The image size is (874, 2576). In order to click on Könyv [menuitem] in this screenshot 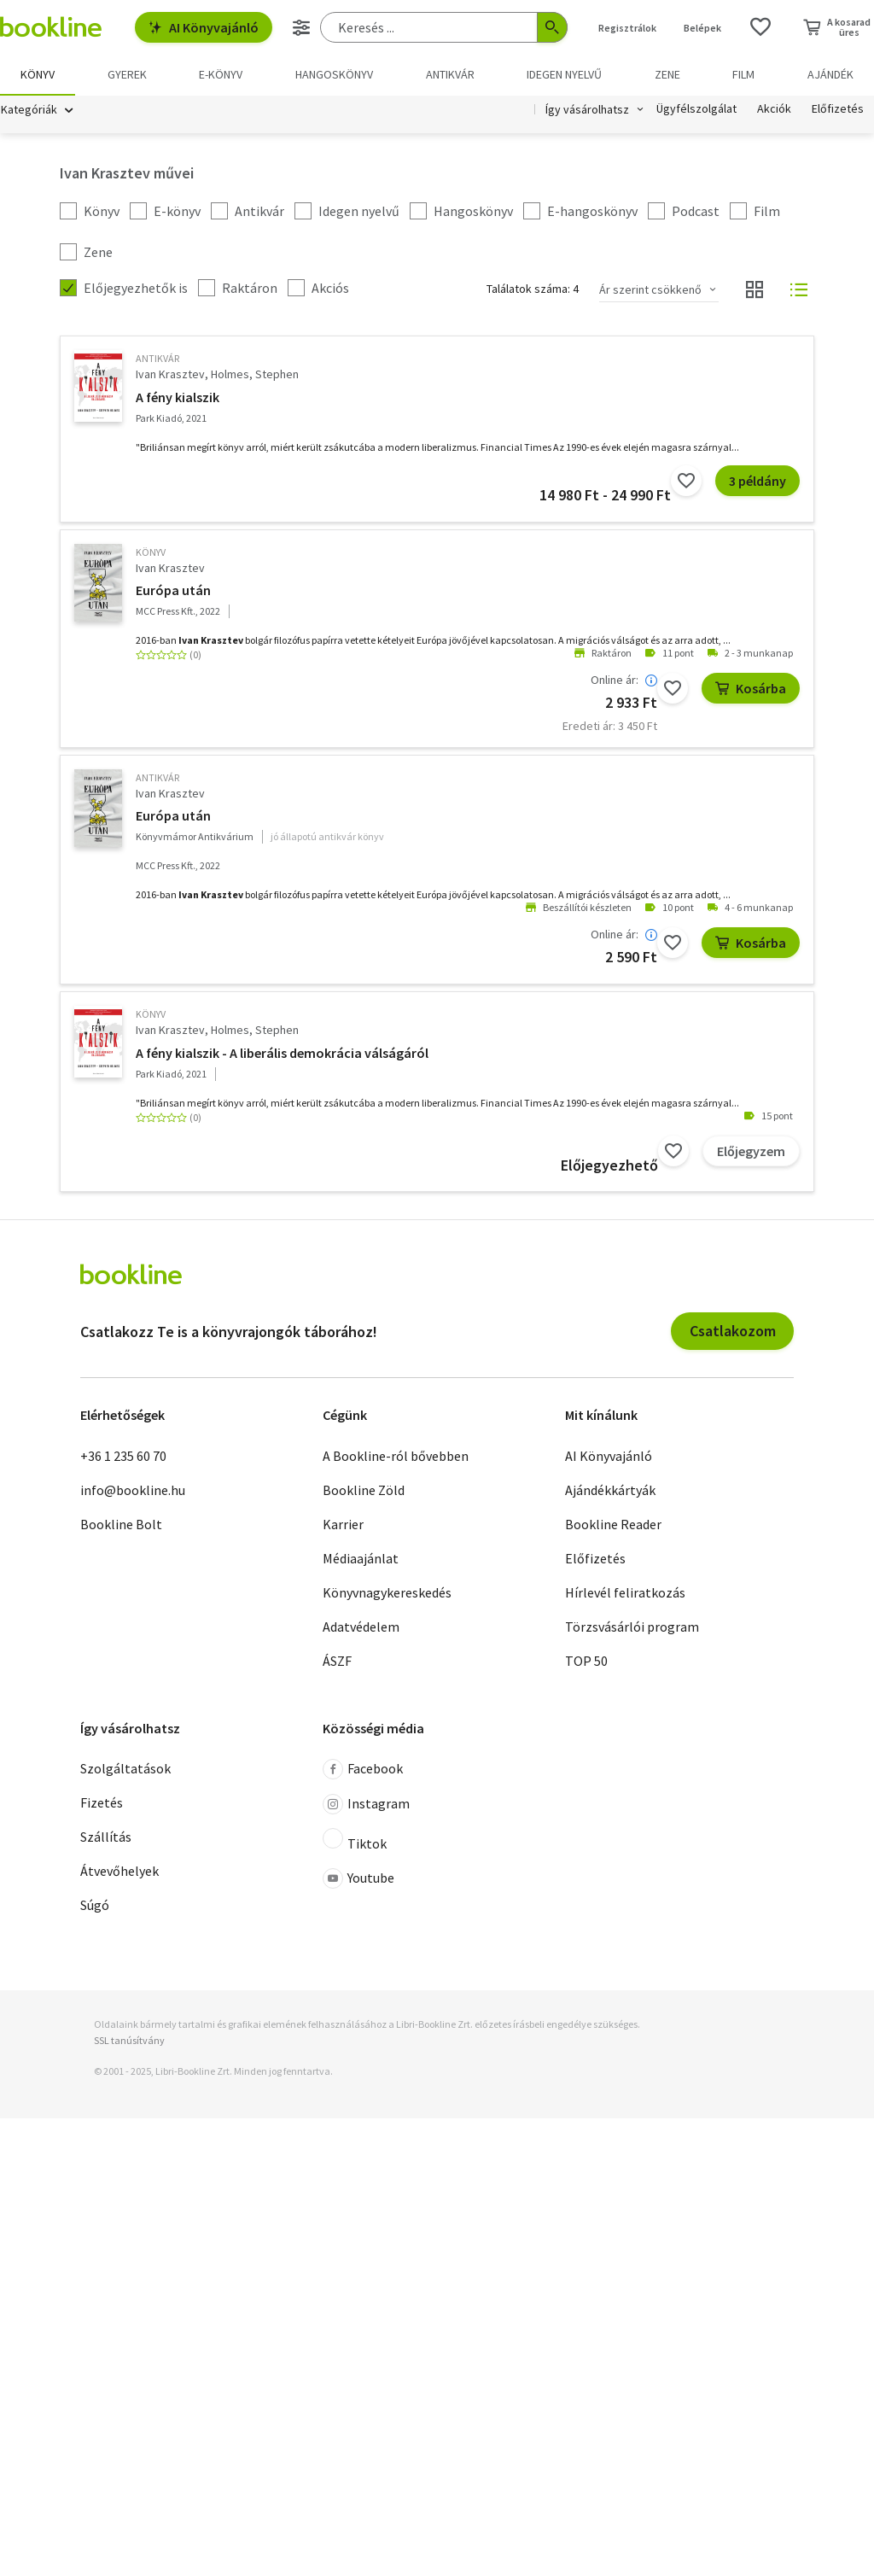, I will do `click(37, 74)`.